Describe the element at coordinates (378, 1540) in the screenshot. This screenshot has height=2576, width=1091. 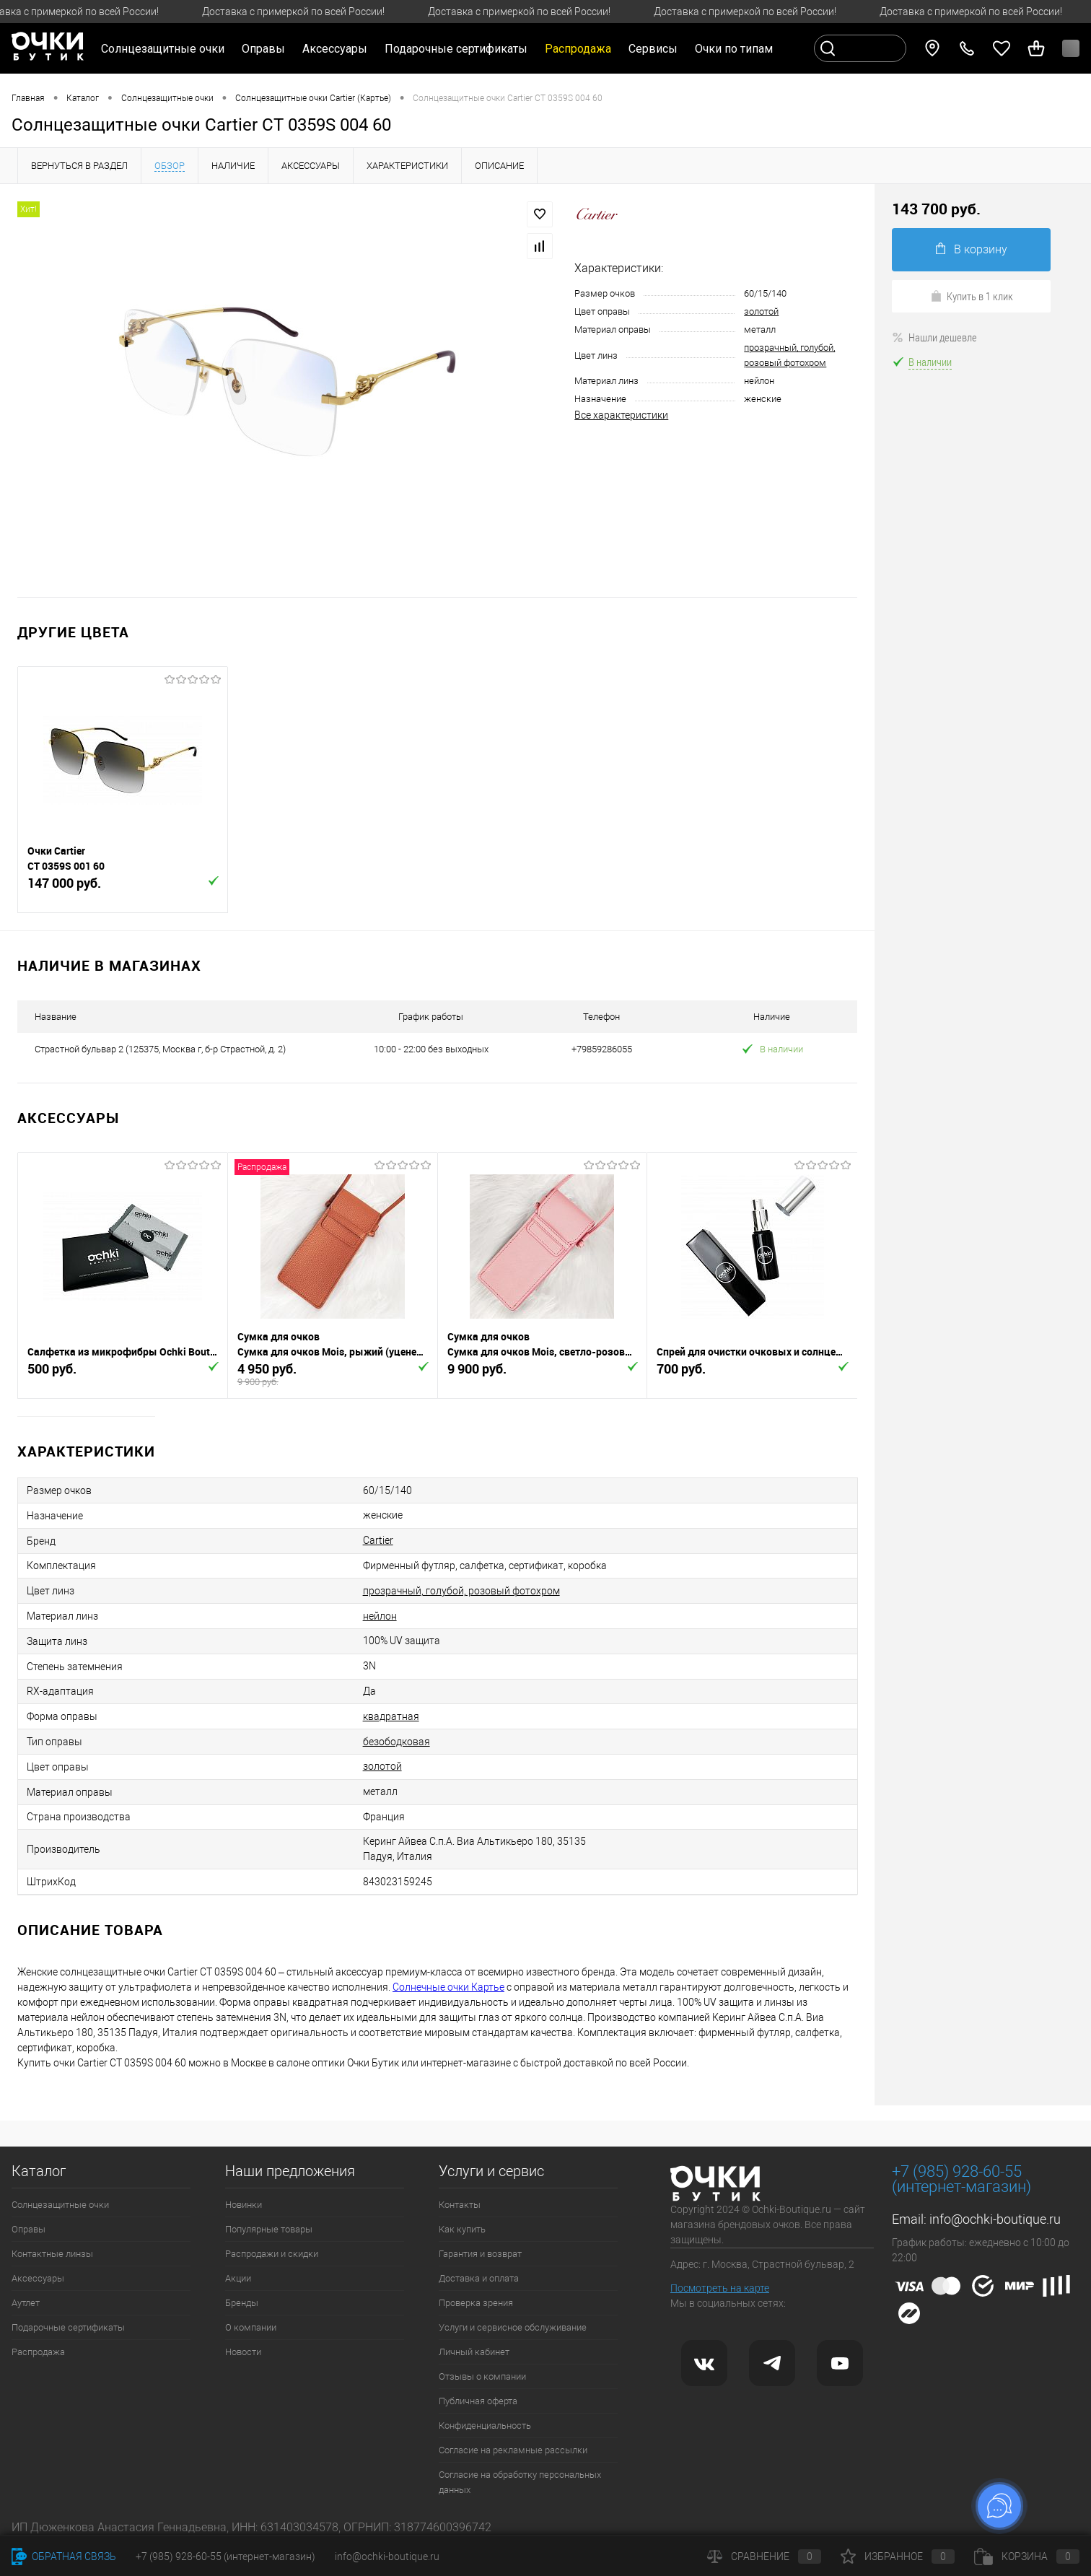
I see `Cartier` at that location.